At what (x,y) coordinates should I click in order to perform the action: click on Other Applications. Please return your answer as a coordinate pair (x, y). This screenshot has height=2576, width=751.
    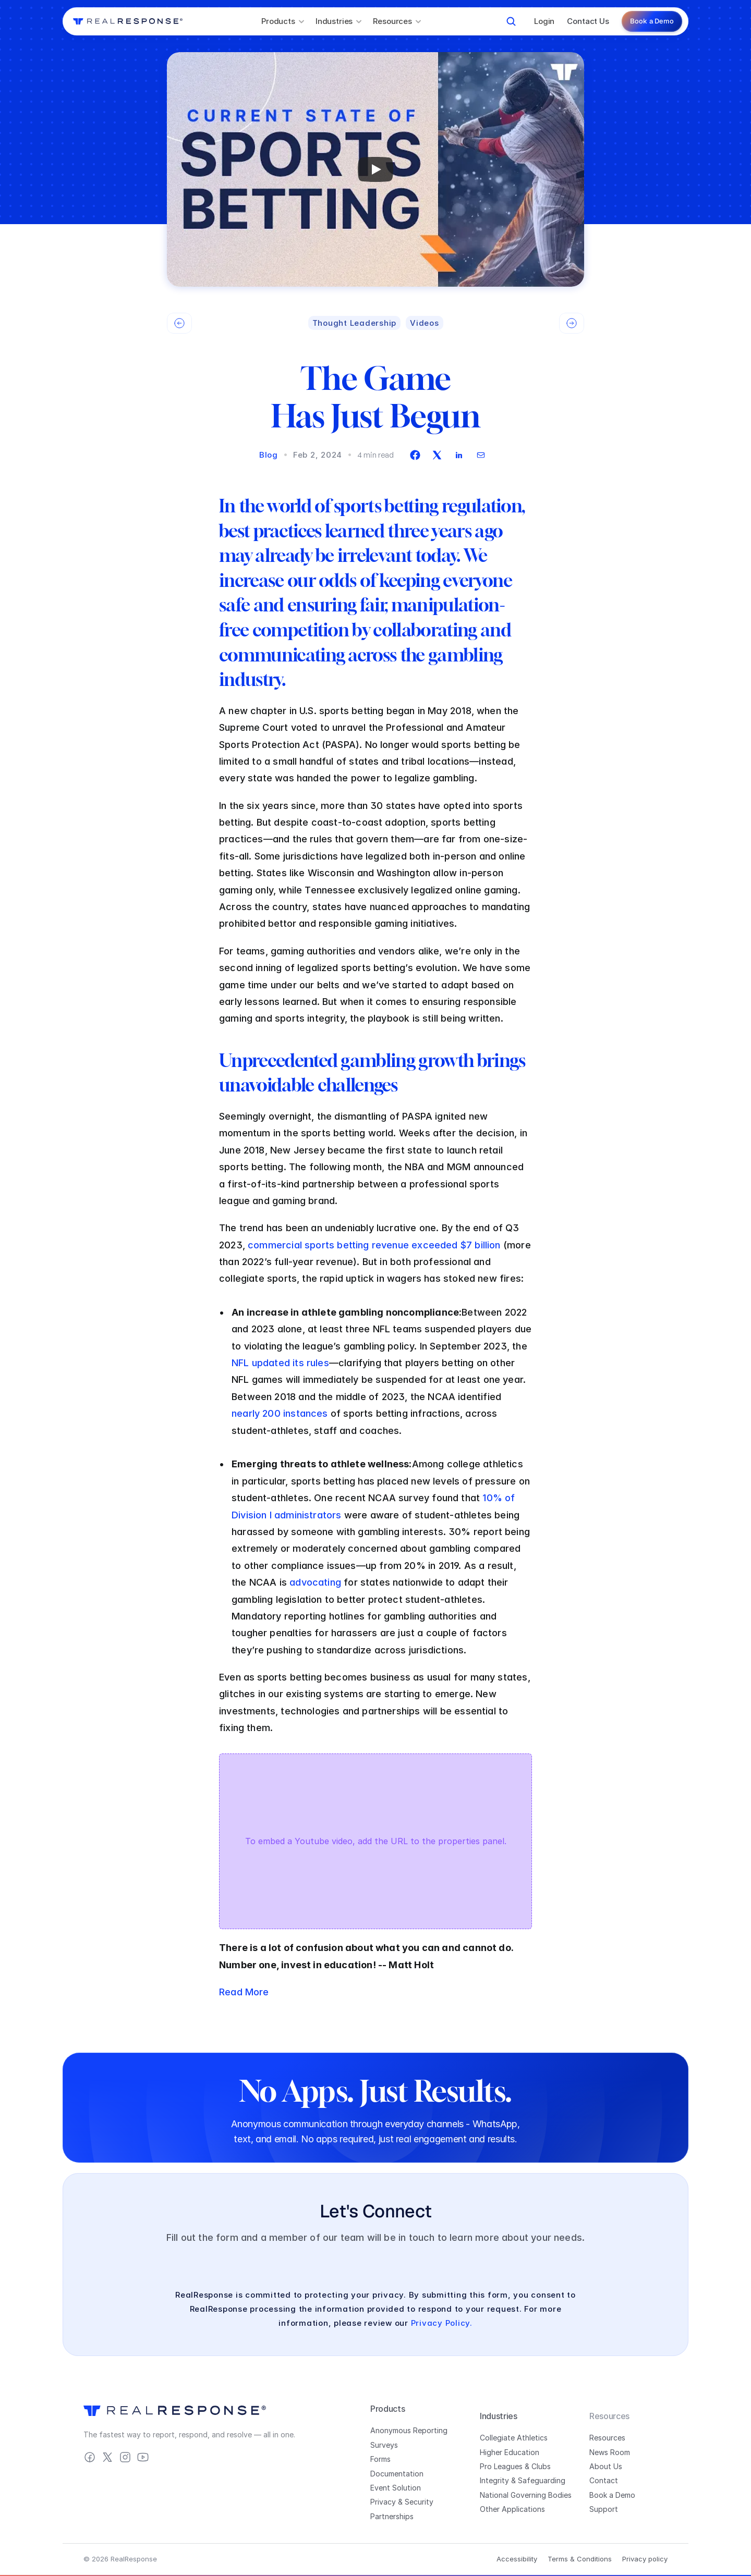
    Looking at the image, I should click on (512, 2509).